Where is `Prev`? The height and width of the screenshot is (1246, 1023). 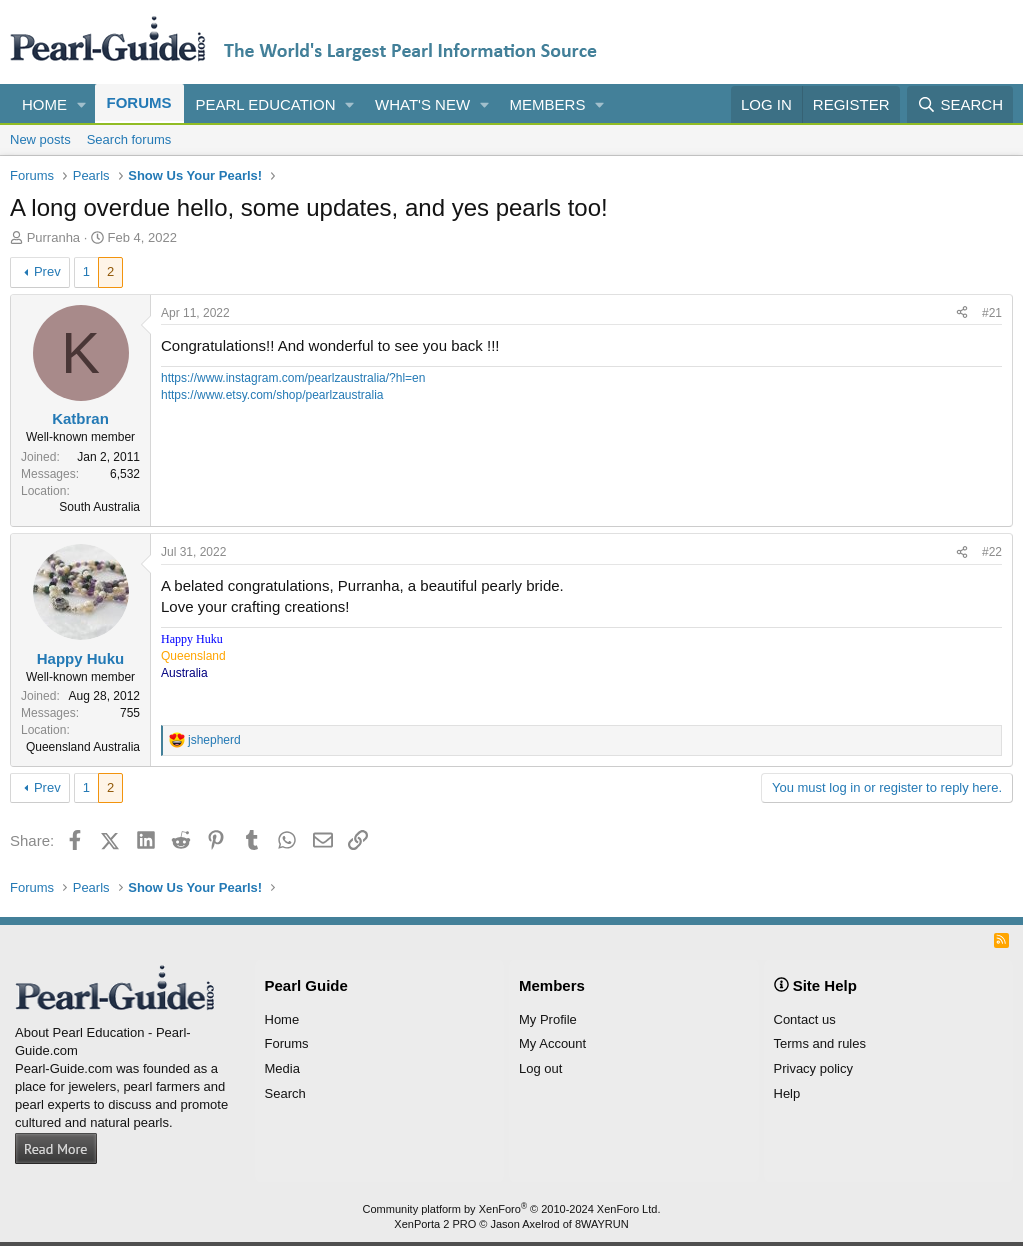
Prev is located at coordinates (47, 271).